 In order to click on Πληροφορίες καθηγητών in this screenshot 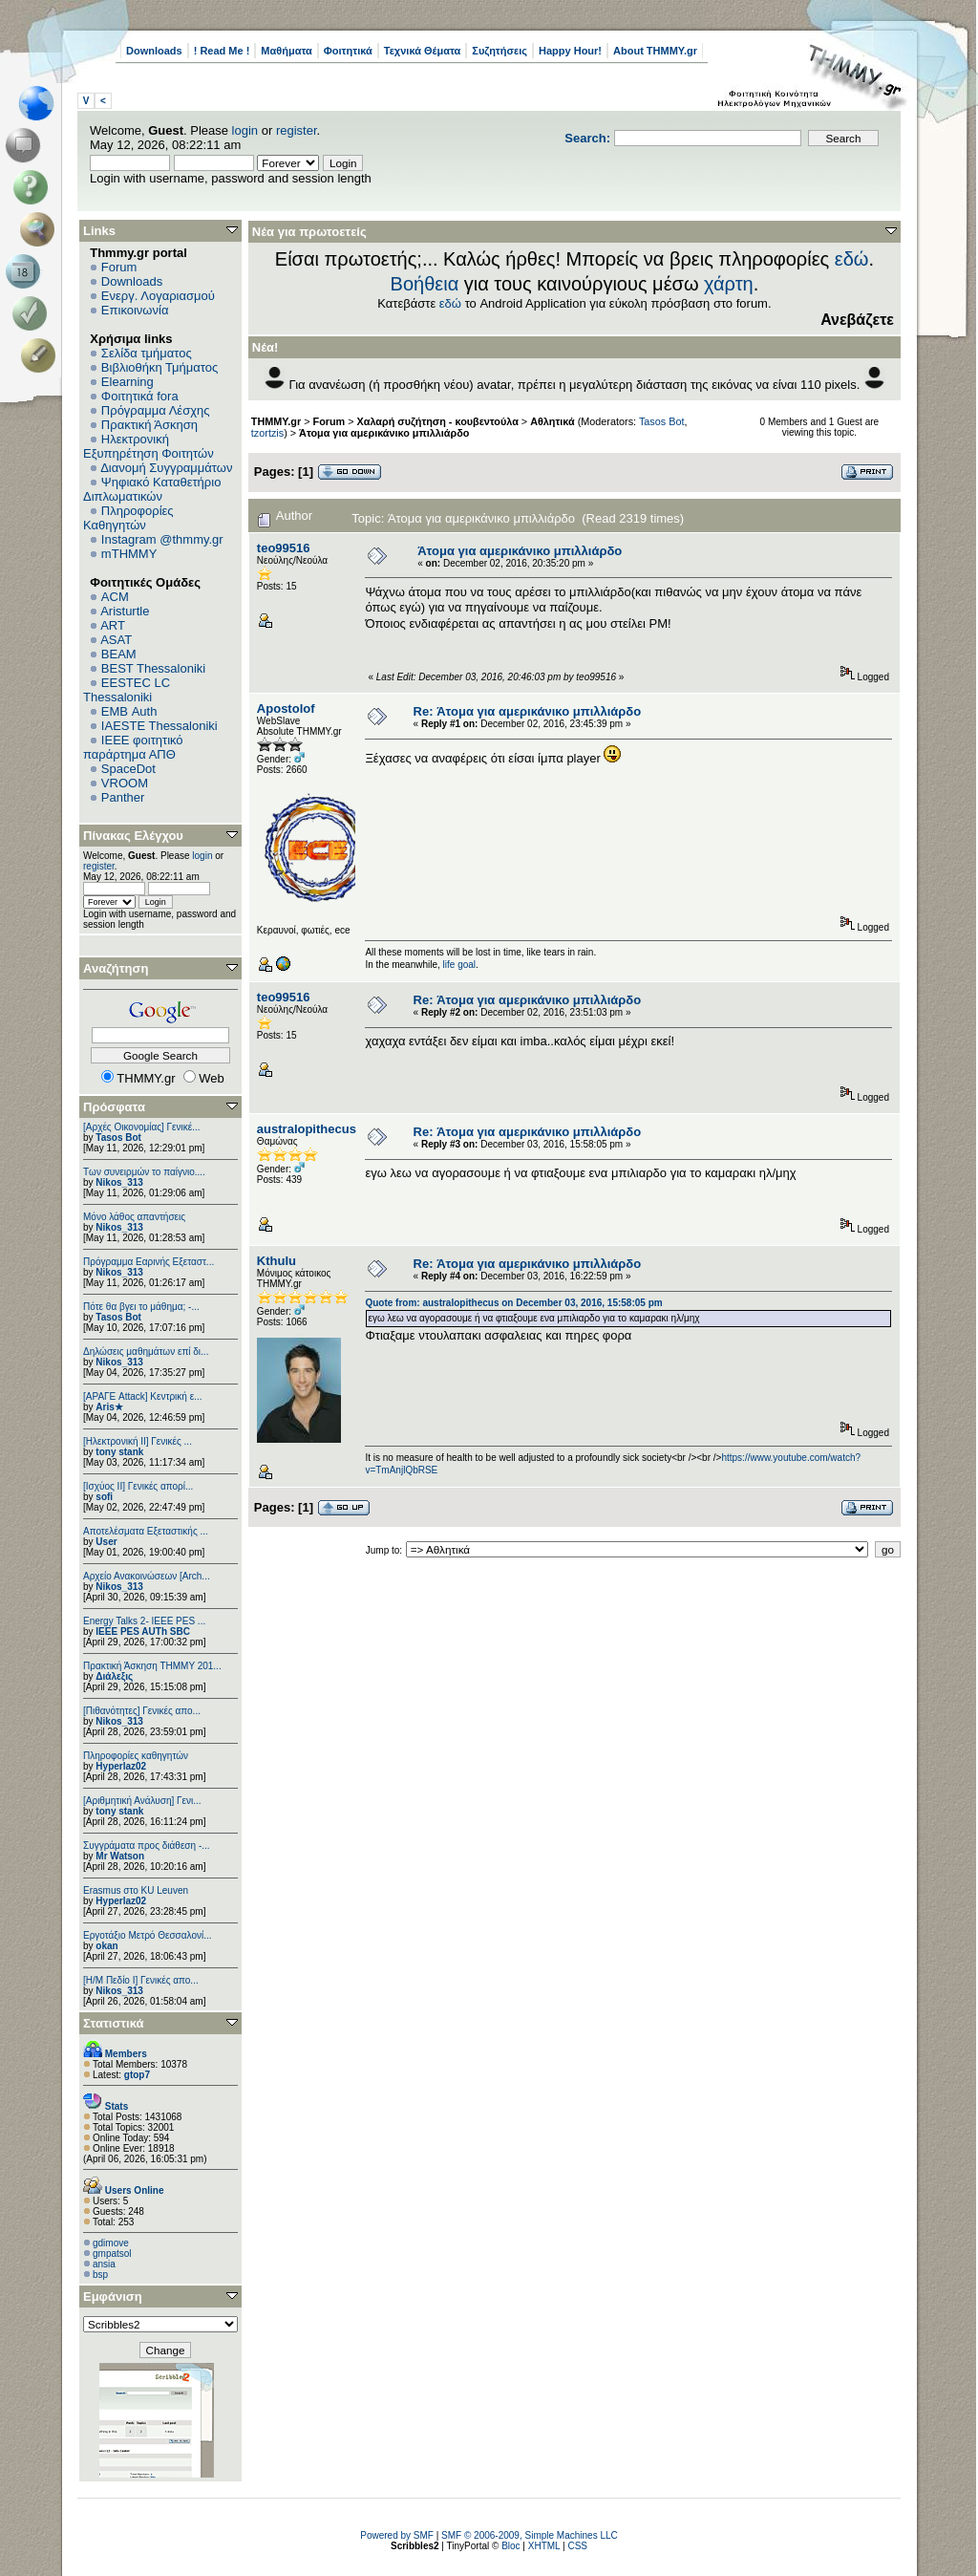, I will do `click(135, 1755)`.